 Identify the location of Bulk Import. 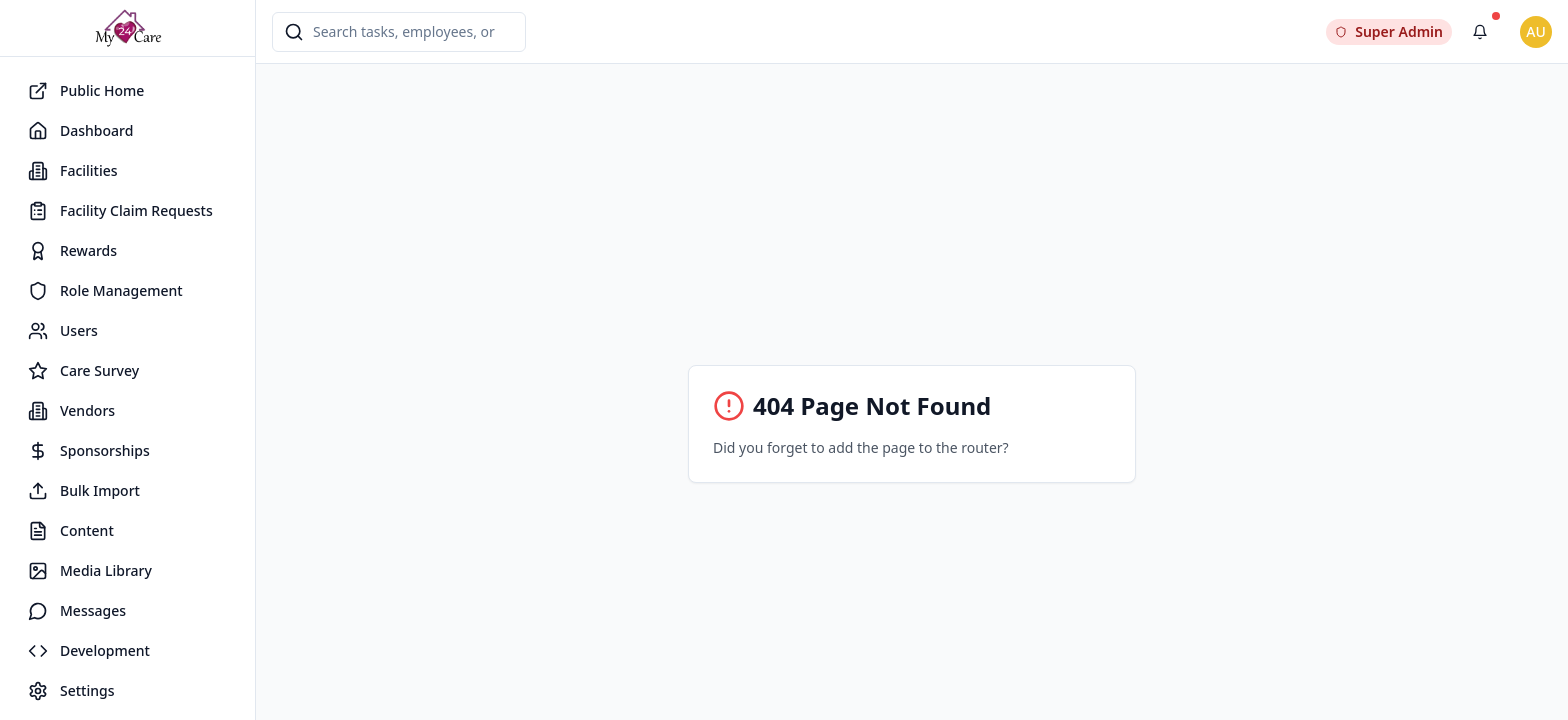
(84, 491).